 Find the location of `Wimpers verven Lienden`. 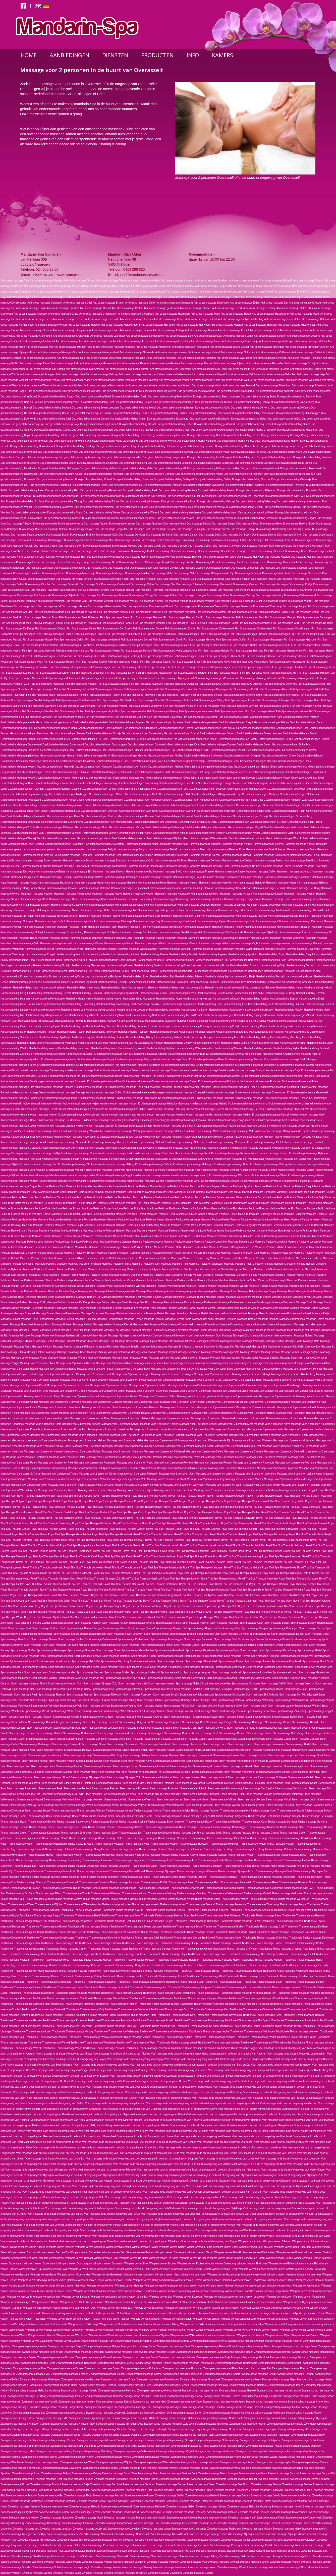

Wimpers verven Lienden is located at coordinates (47, 2296).